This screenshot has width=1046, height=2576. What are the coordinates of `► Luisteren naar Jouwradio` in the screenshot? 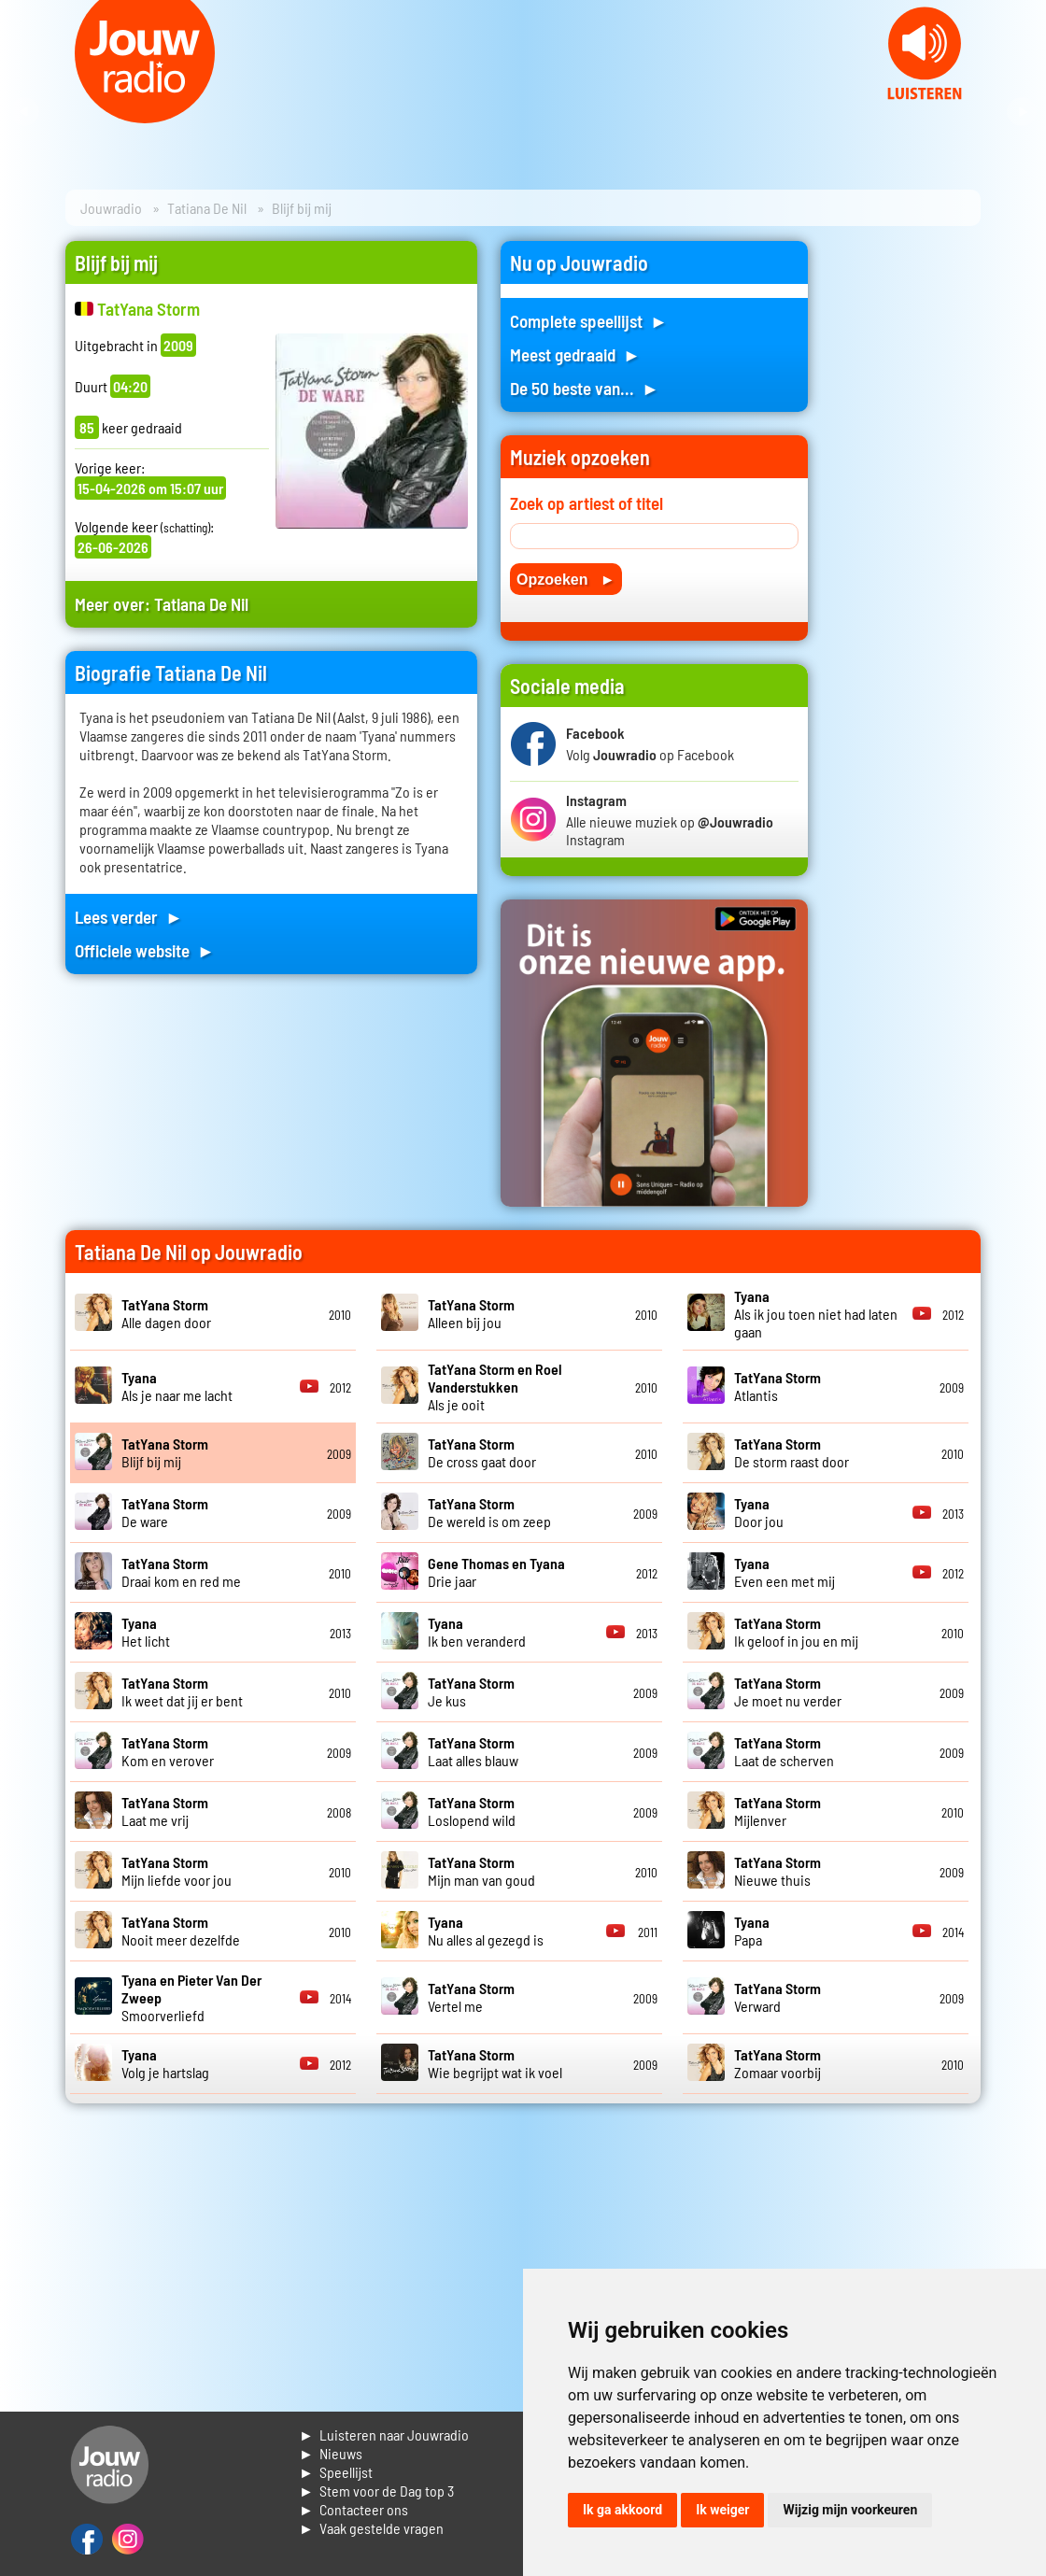 It's located at (384, 2434).